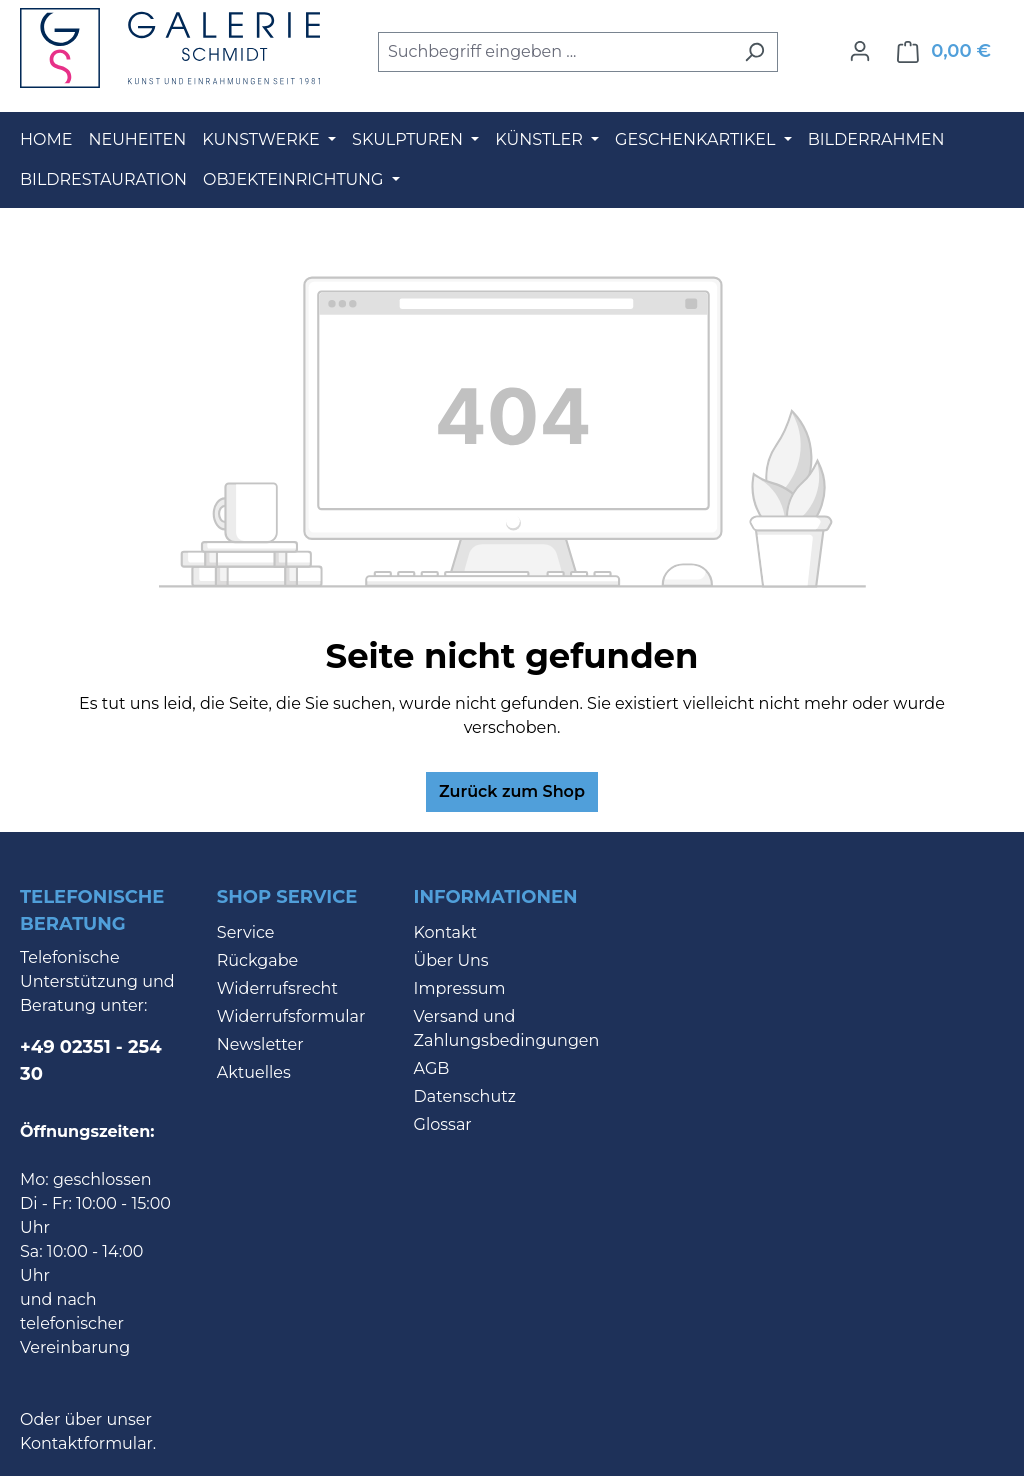 The height and width of the screenshot is (1476, 1024). What do you see at coordinates (446, 932) in the screenshot?
I see `Kontakt` at bounding box center [446, 932].